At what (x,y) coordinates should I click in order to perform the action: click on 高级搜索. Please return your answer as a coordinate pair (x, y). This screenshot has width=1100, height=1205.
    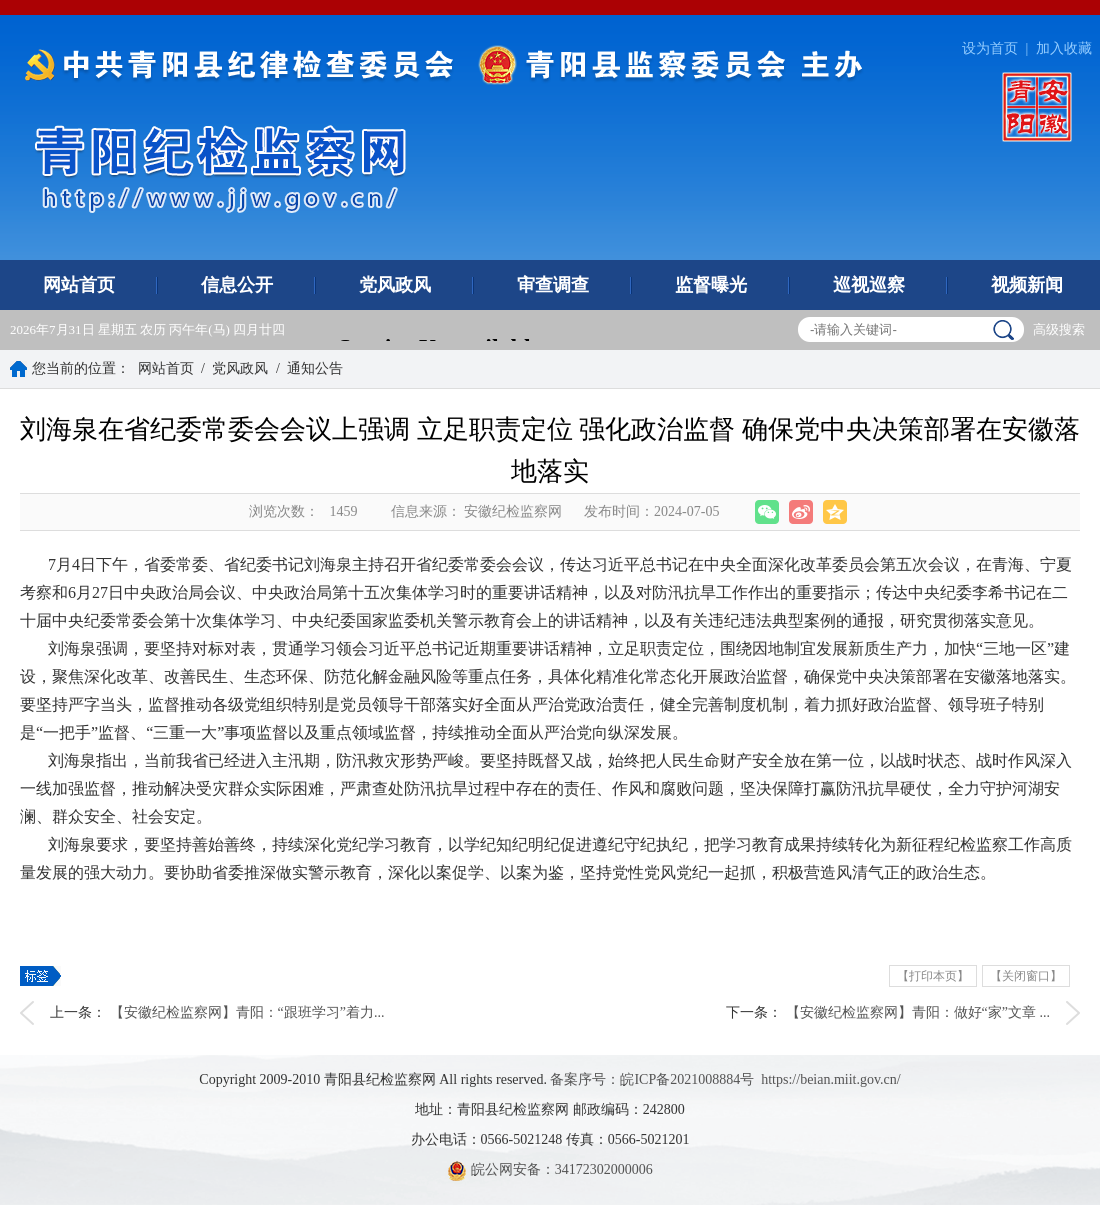
    Looking at the image, I should click on (1059, 329).